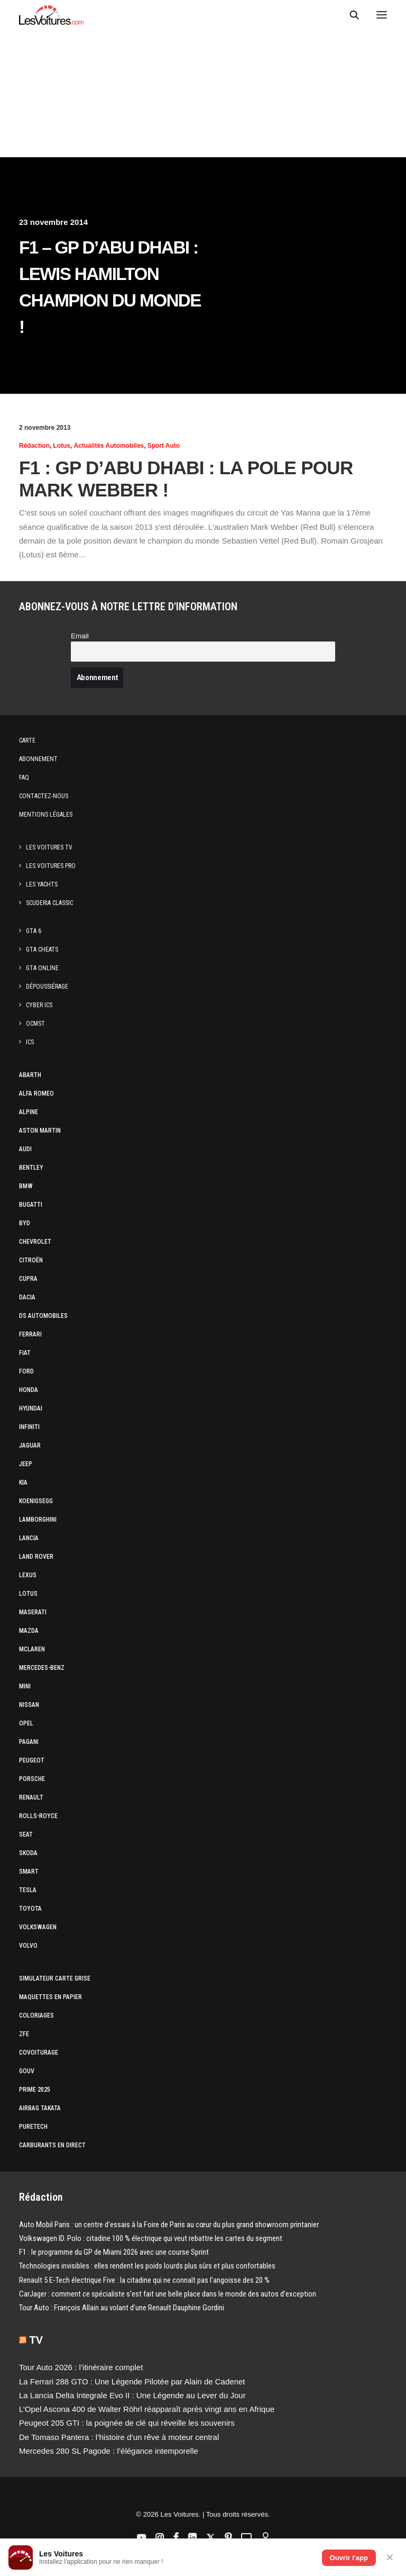 The image size is (406, 2576). I want to click on Rolls-Royce, so click(38, 1816).